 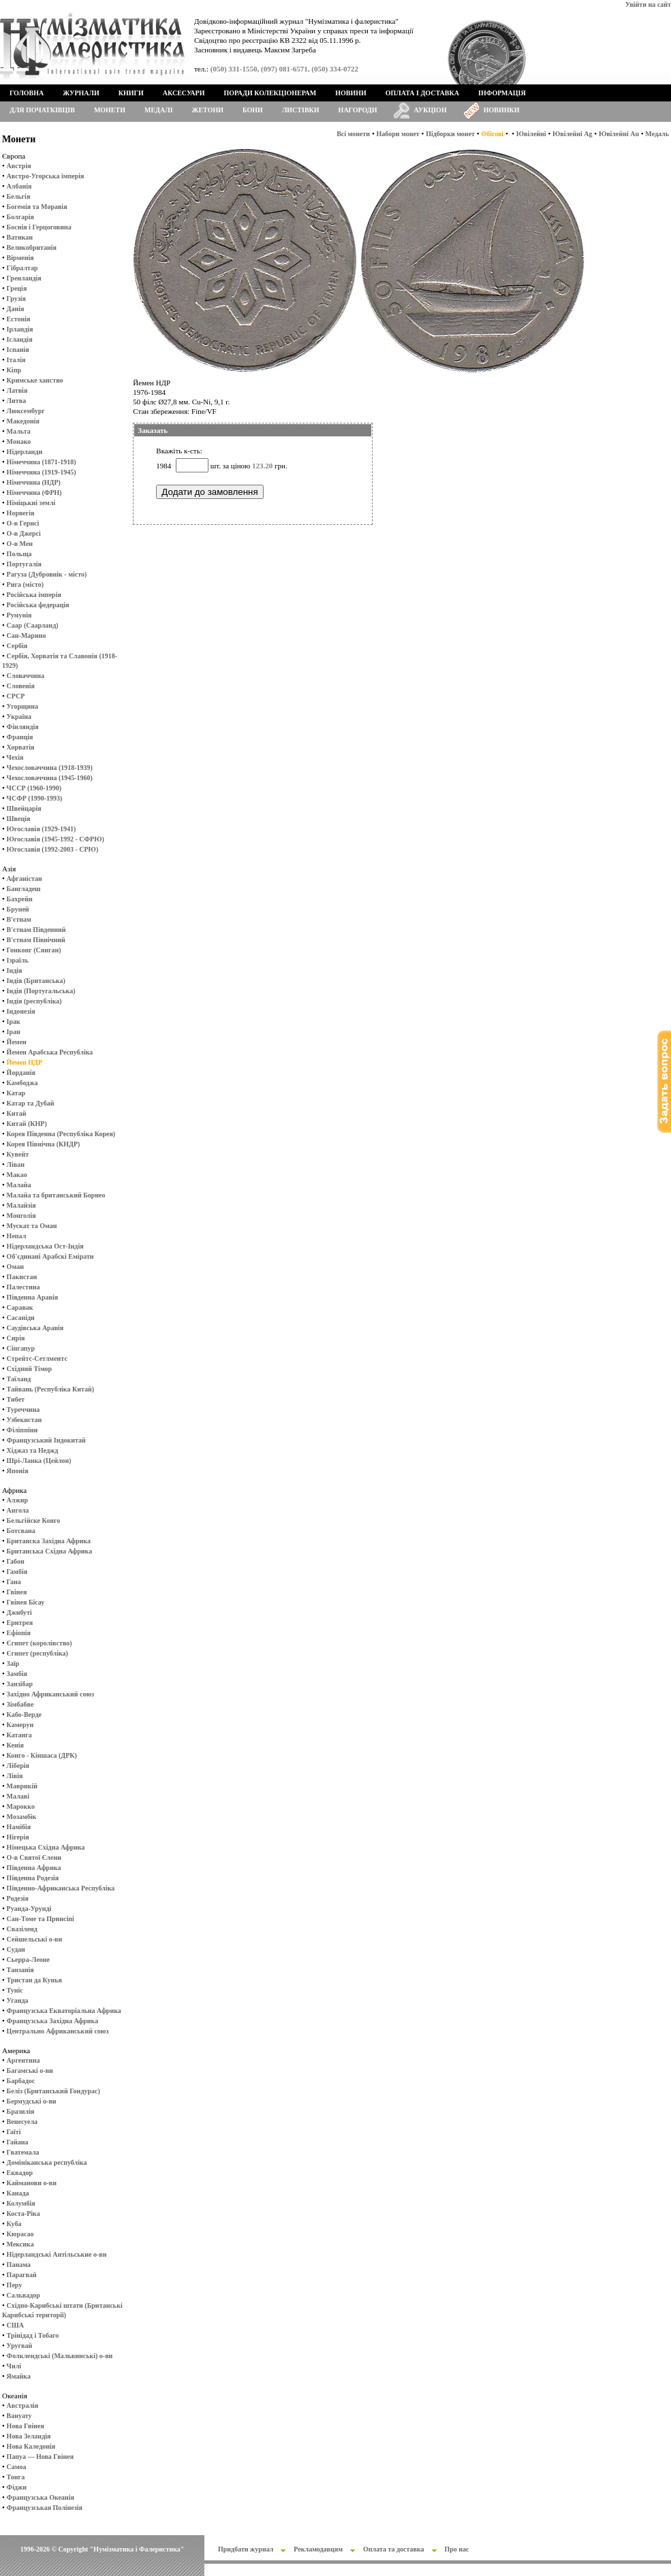 What do you see at coordinates (18, 1765) in the screenshot?
I see `Ліберія` at bounding box center [18, 1765].